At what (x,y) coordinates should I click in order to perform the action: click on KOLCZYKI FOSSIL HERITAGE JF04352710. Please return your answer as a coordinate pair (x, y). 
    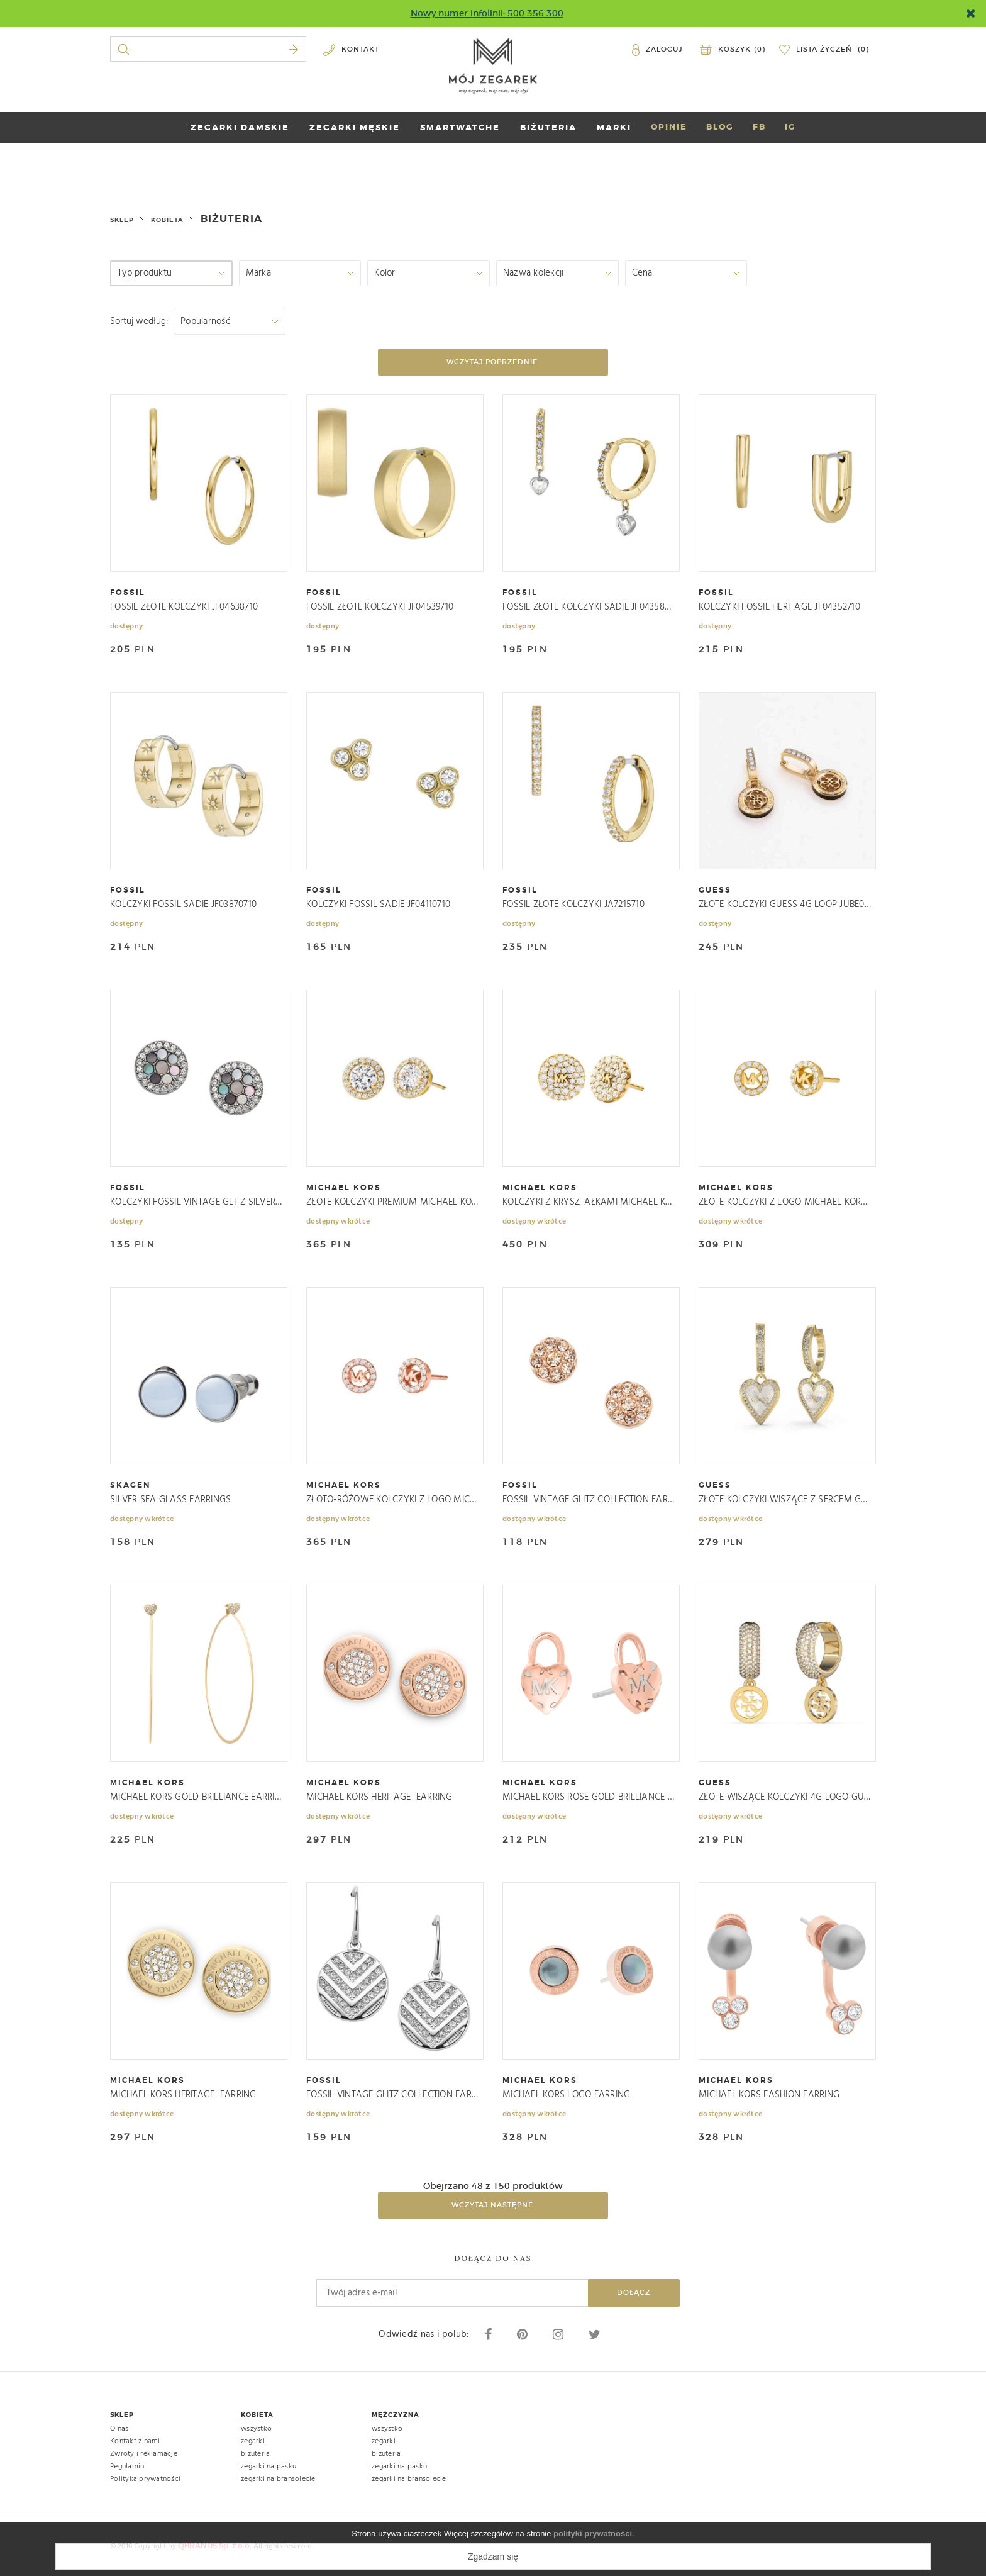
    Looking at the image, I should click on (779, 607).